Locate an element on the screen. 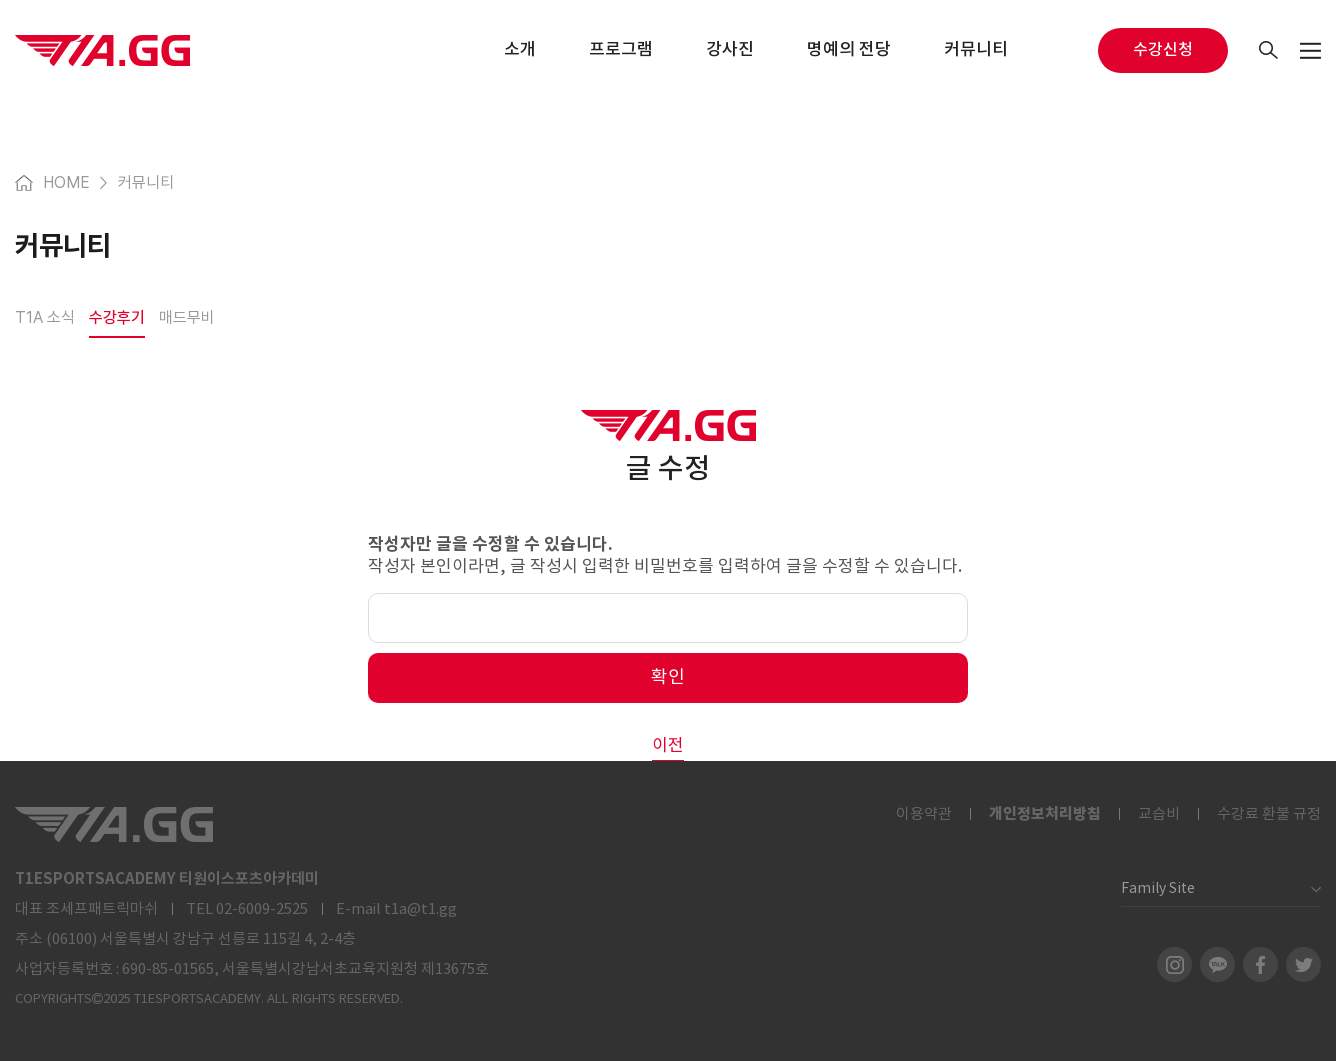 The height and width of the screenshot is (1061, 1336). 매드무비 is located at coordinates (187, 317).